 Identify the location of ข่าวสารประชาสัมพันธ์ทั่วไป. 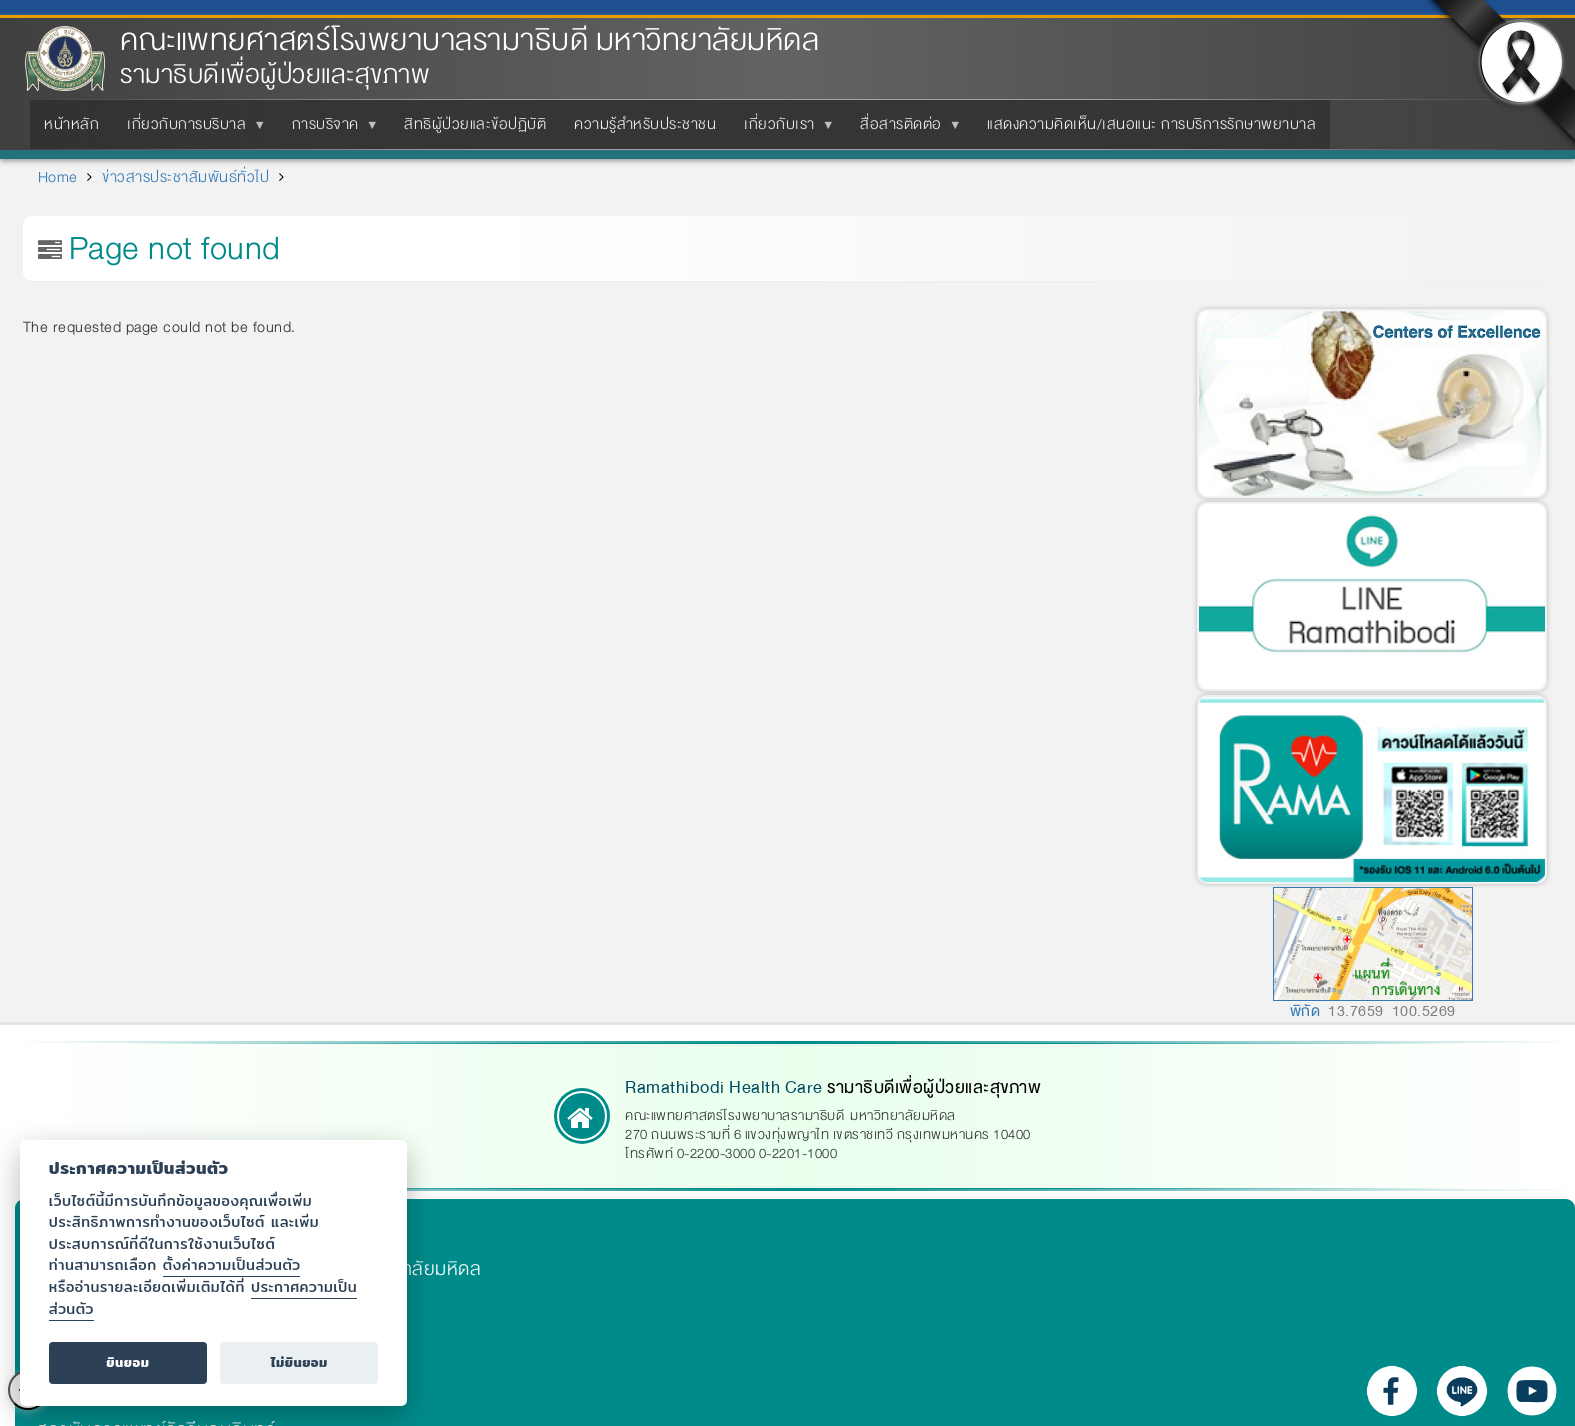
(185, 177).